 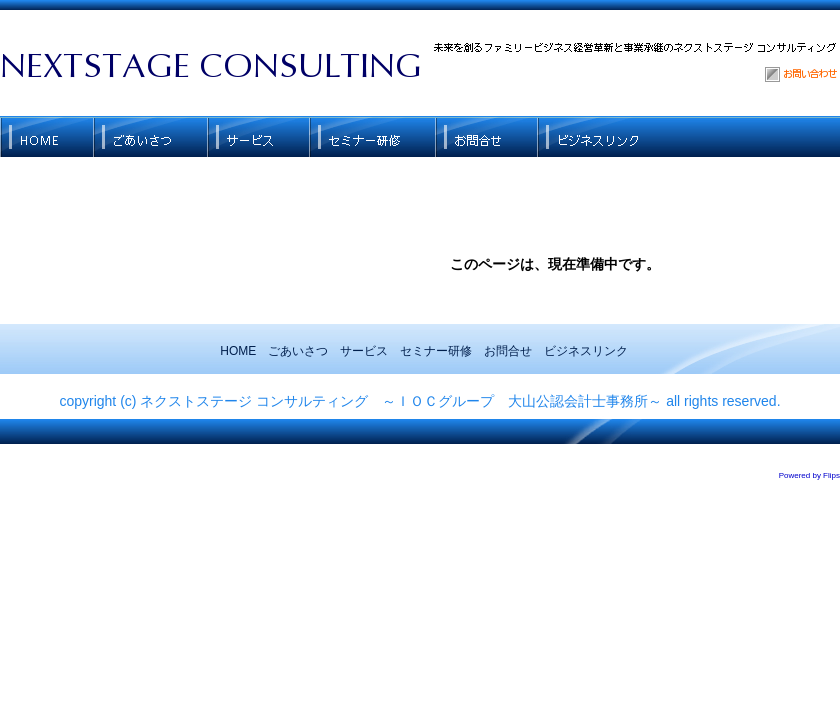 What do you see at coordinates (508, 351) in the screenshot?
I see `お問合せ` at bounding box center [508, 351].